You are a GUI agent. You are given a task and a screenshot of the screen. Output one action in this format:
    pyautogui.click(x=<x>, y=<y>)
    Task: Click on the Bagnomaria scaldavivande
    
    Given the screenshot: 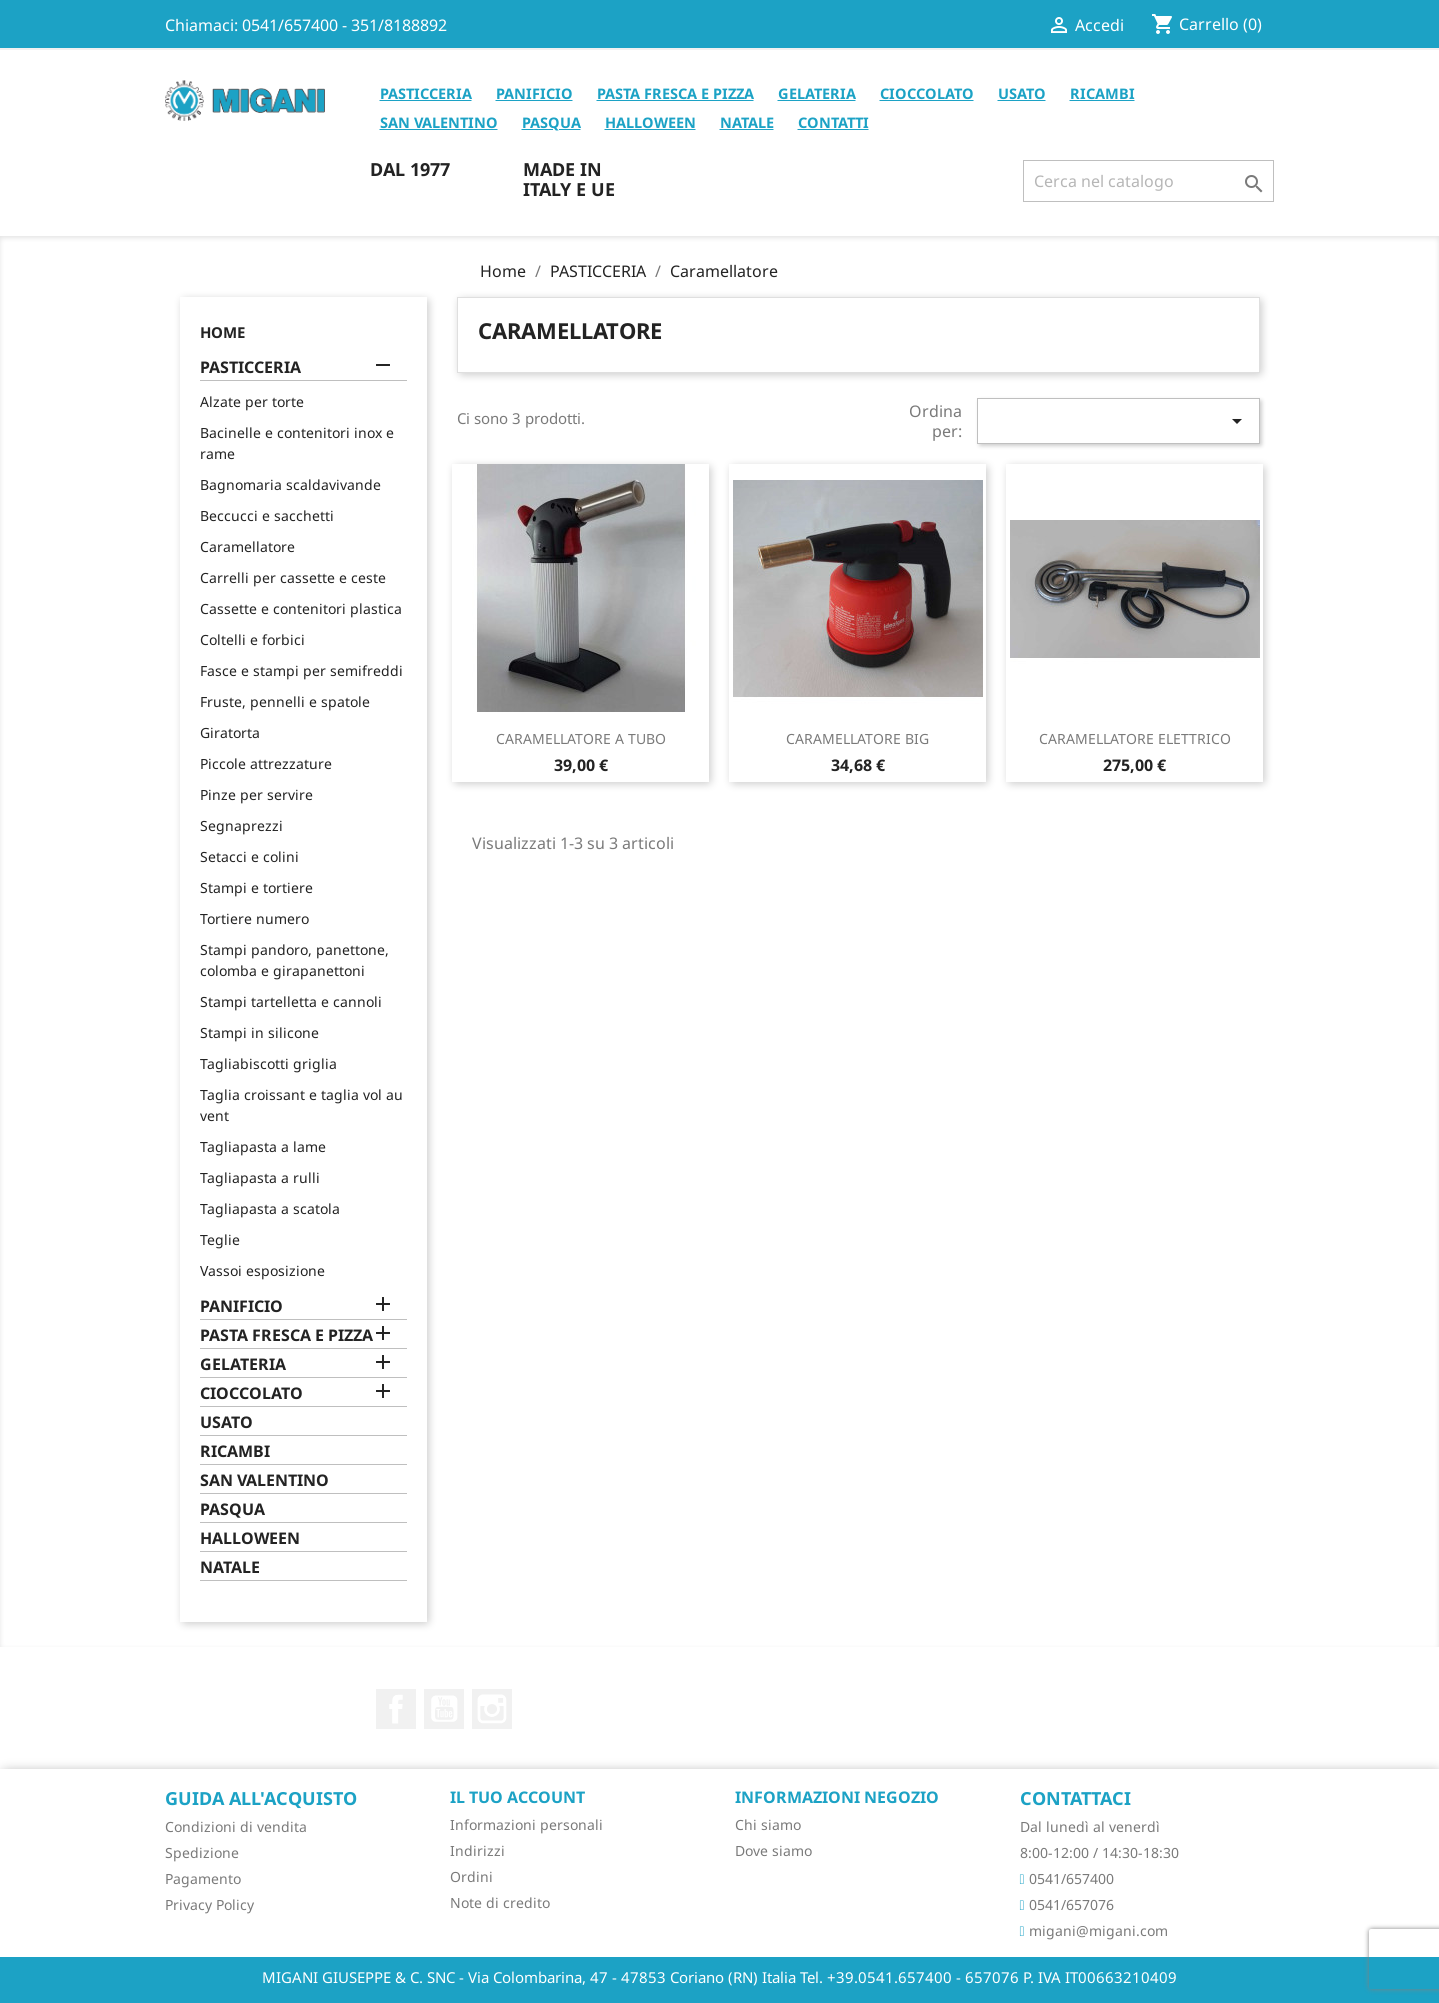 What is the action you would take?
    pyautogui.click(x=290, y=484)
    